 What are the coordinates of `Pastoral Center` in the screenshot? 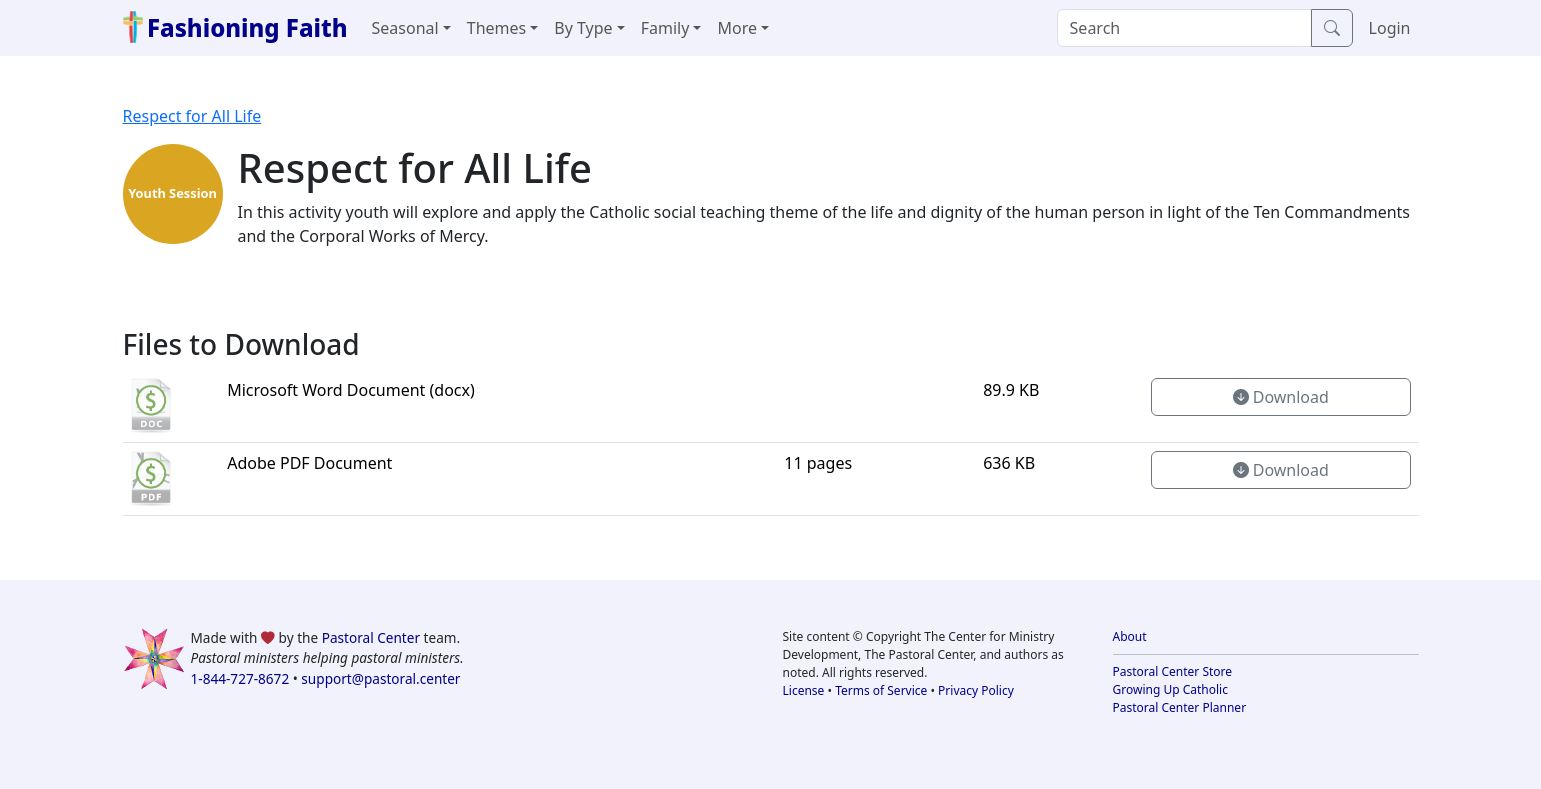 It's located at (371, 637).